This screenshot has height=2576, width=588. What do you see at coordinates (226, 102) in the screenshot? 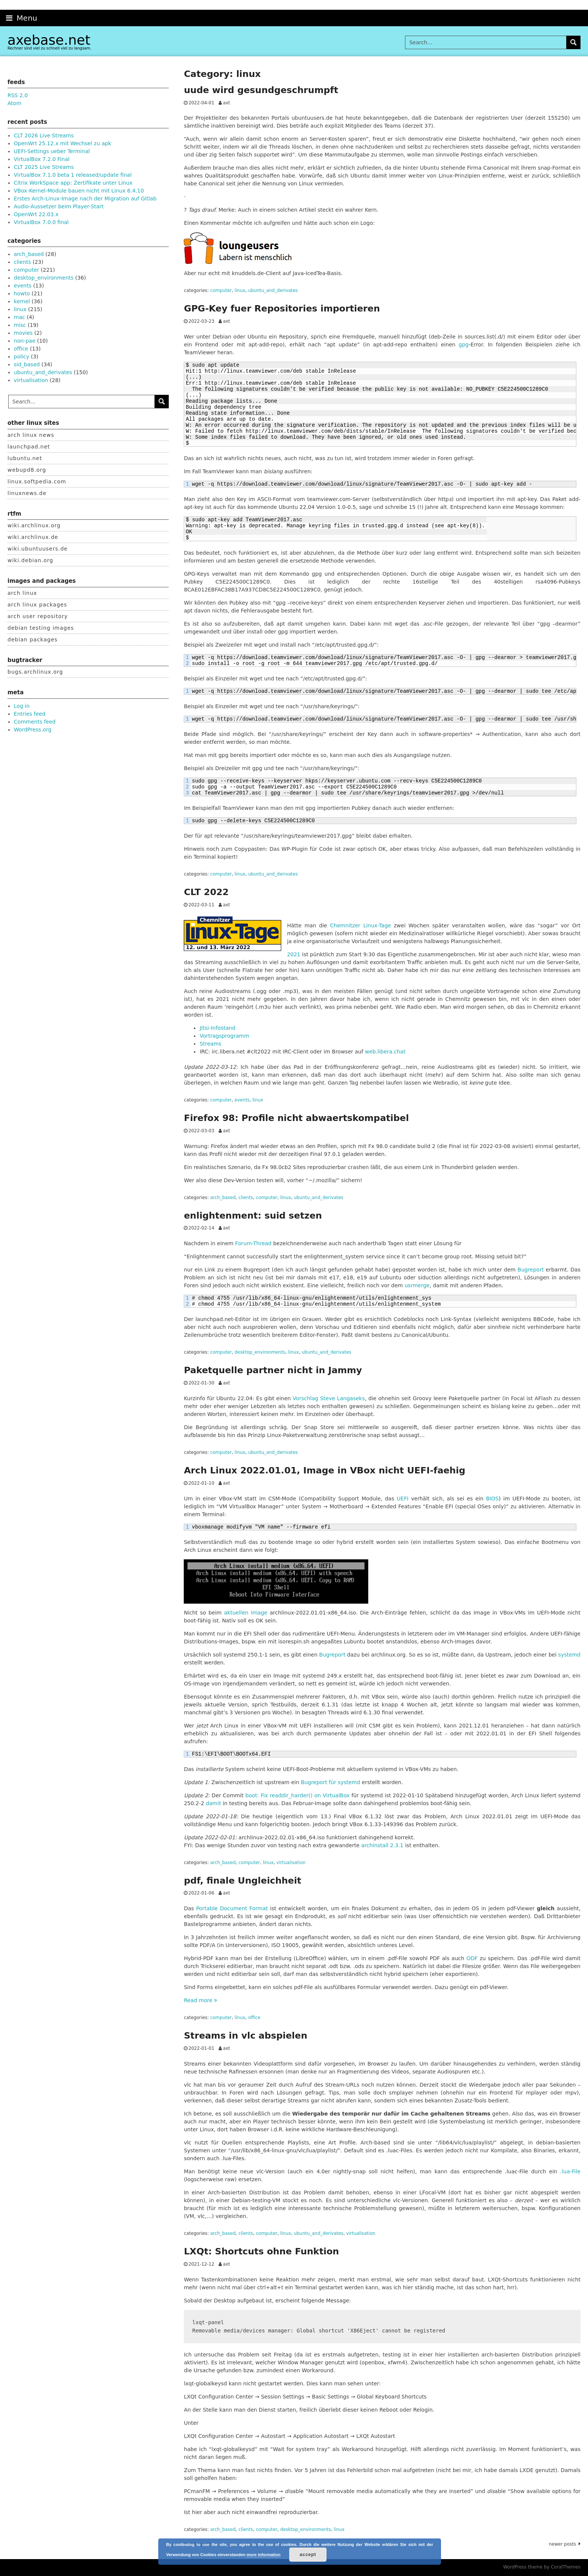
I see `axt` at bounding box center [226, 102].